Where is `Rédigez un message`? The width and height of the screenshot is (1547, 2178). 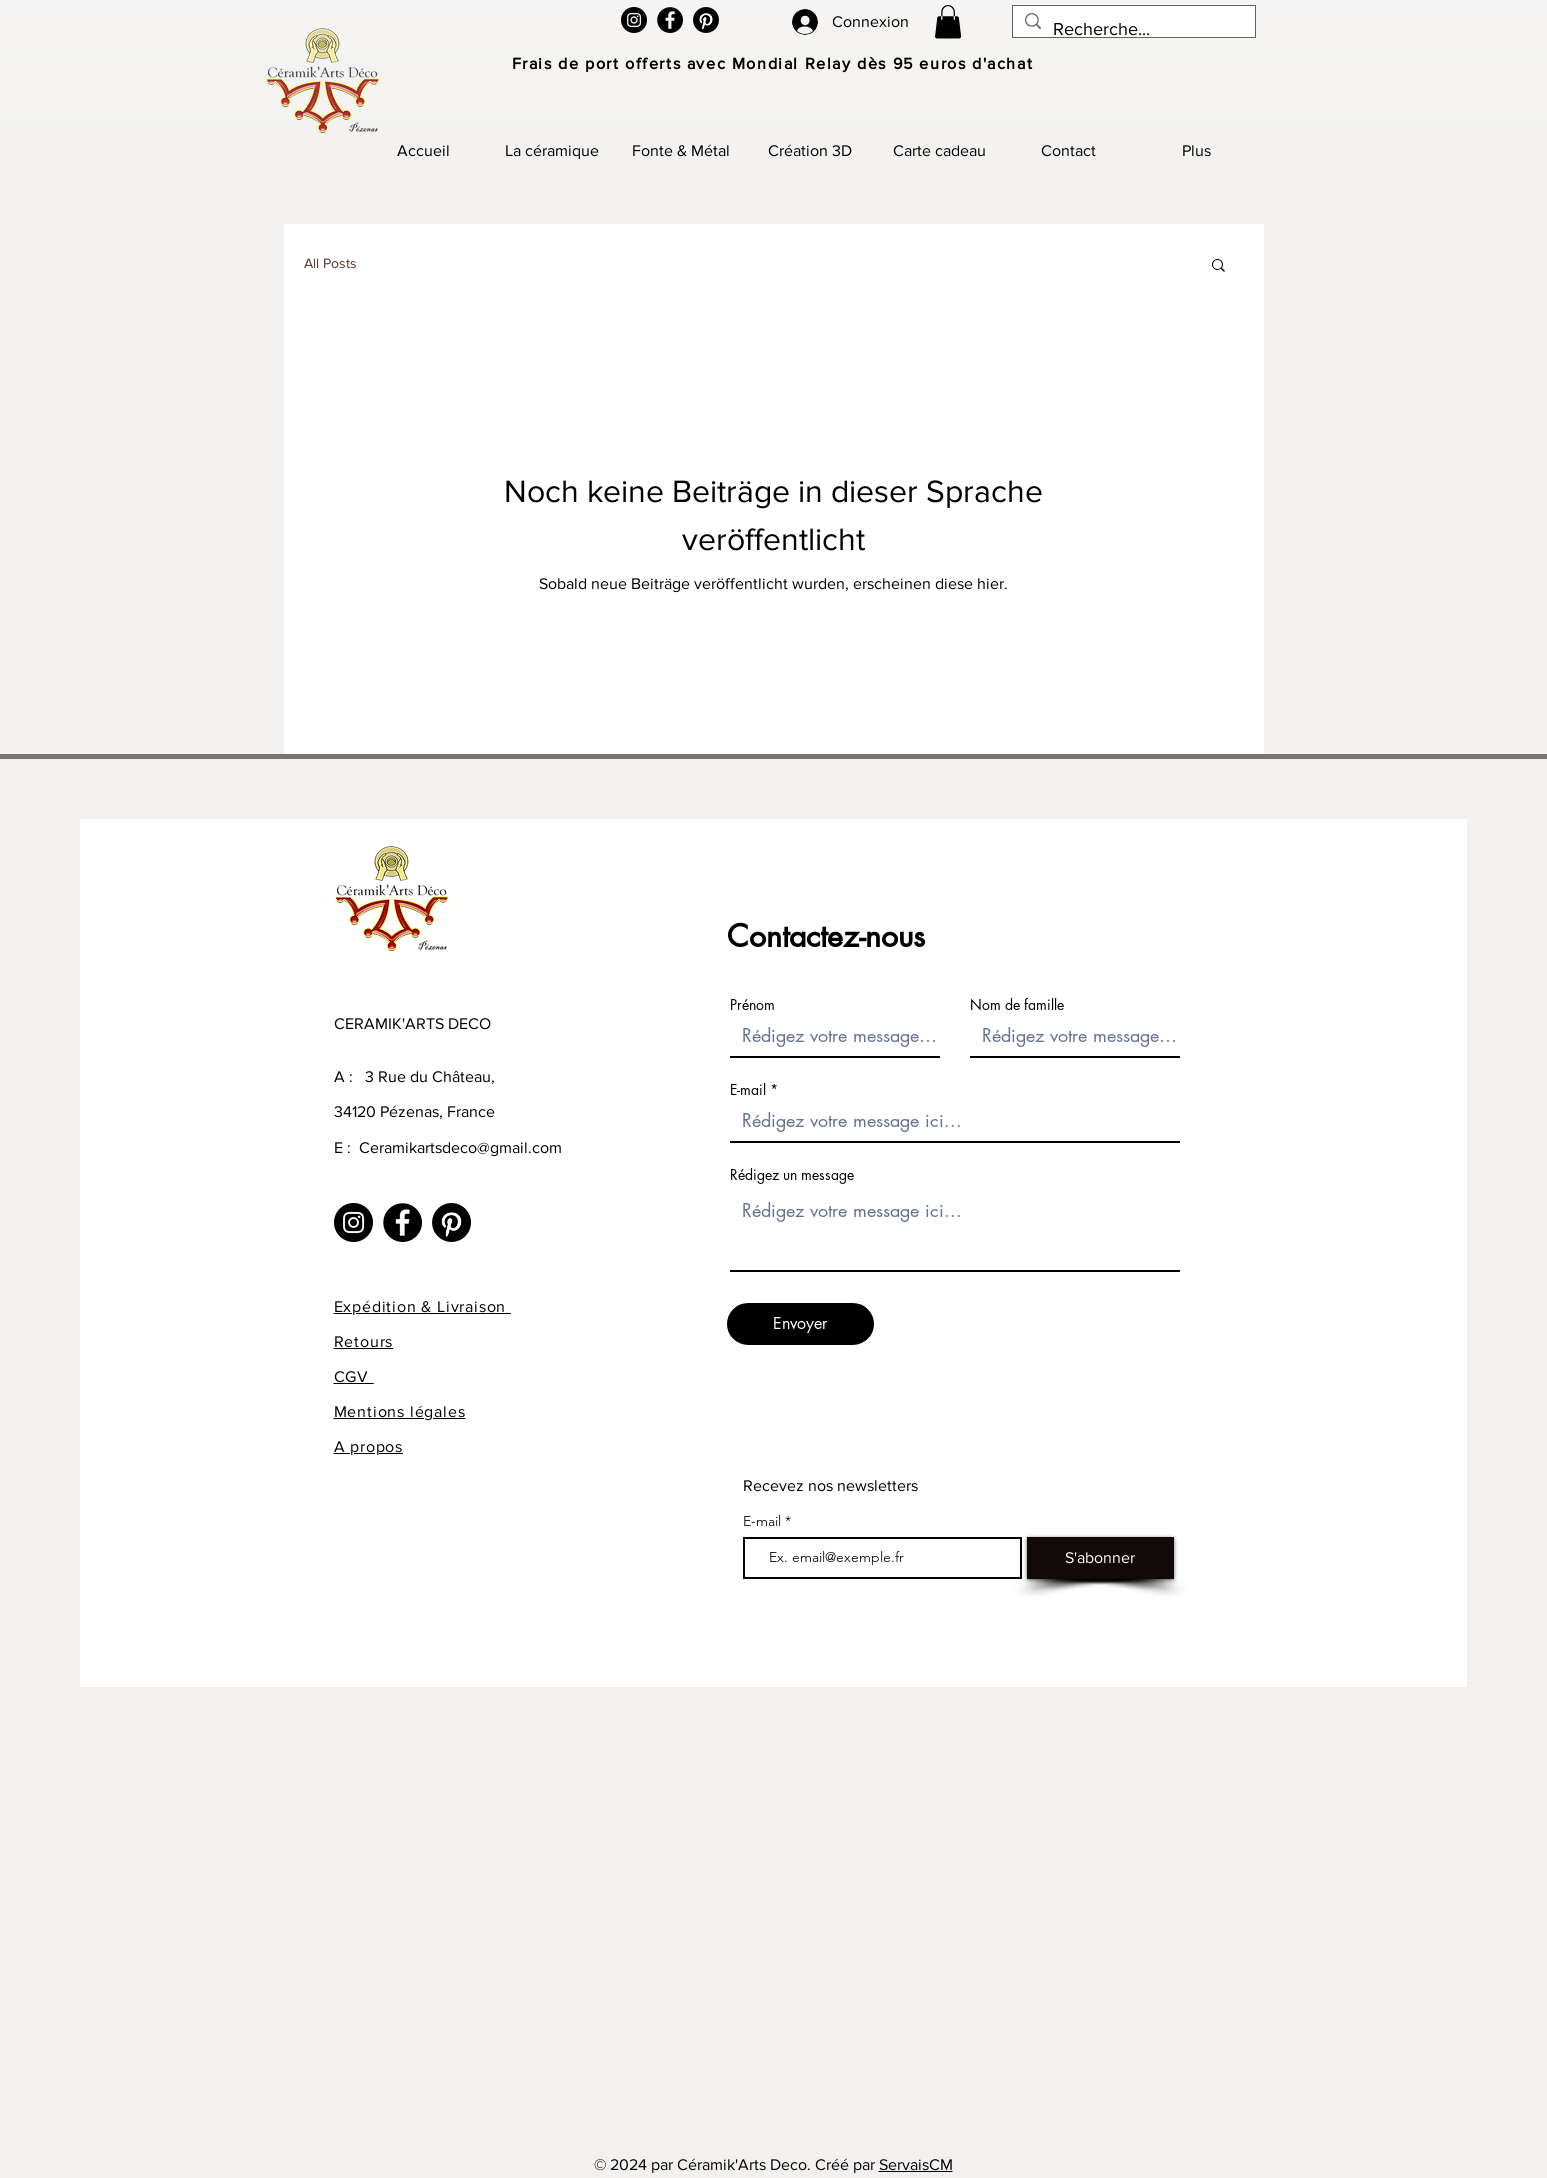
Rédigez un message is located at coordinates (792, 1175).